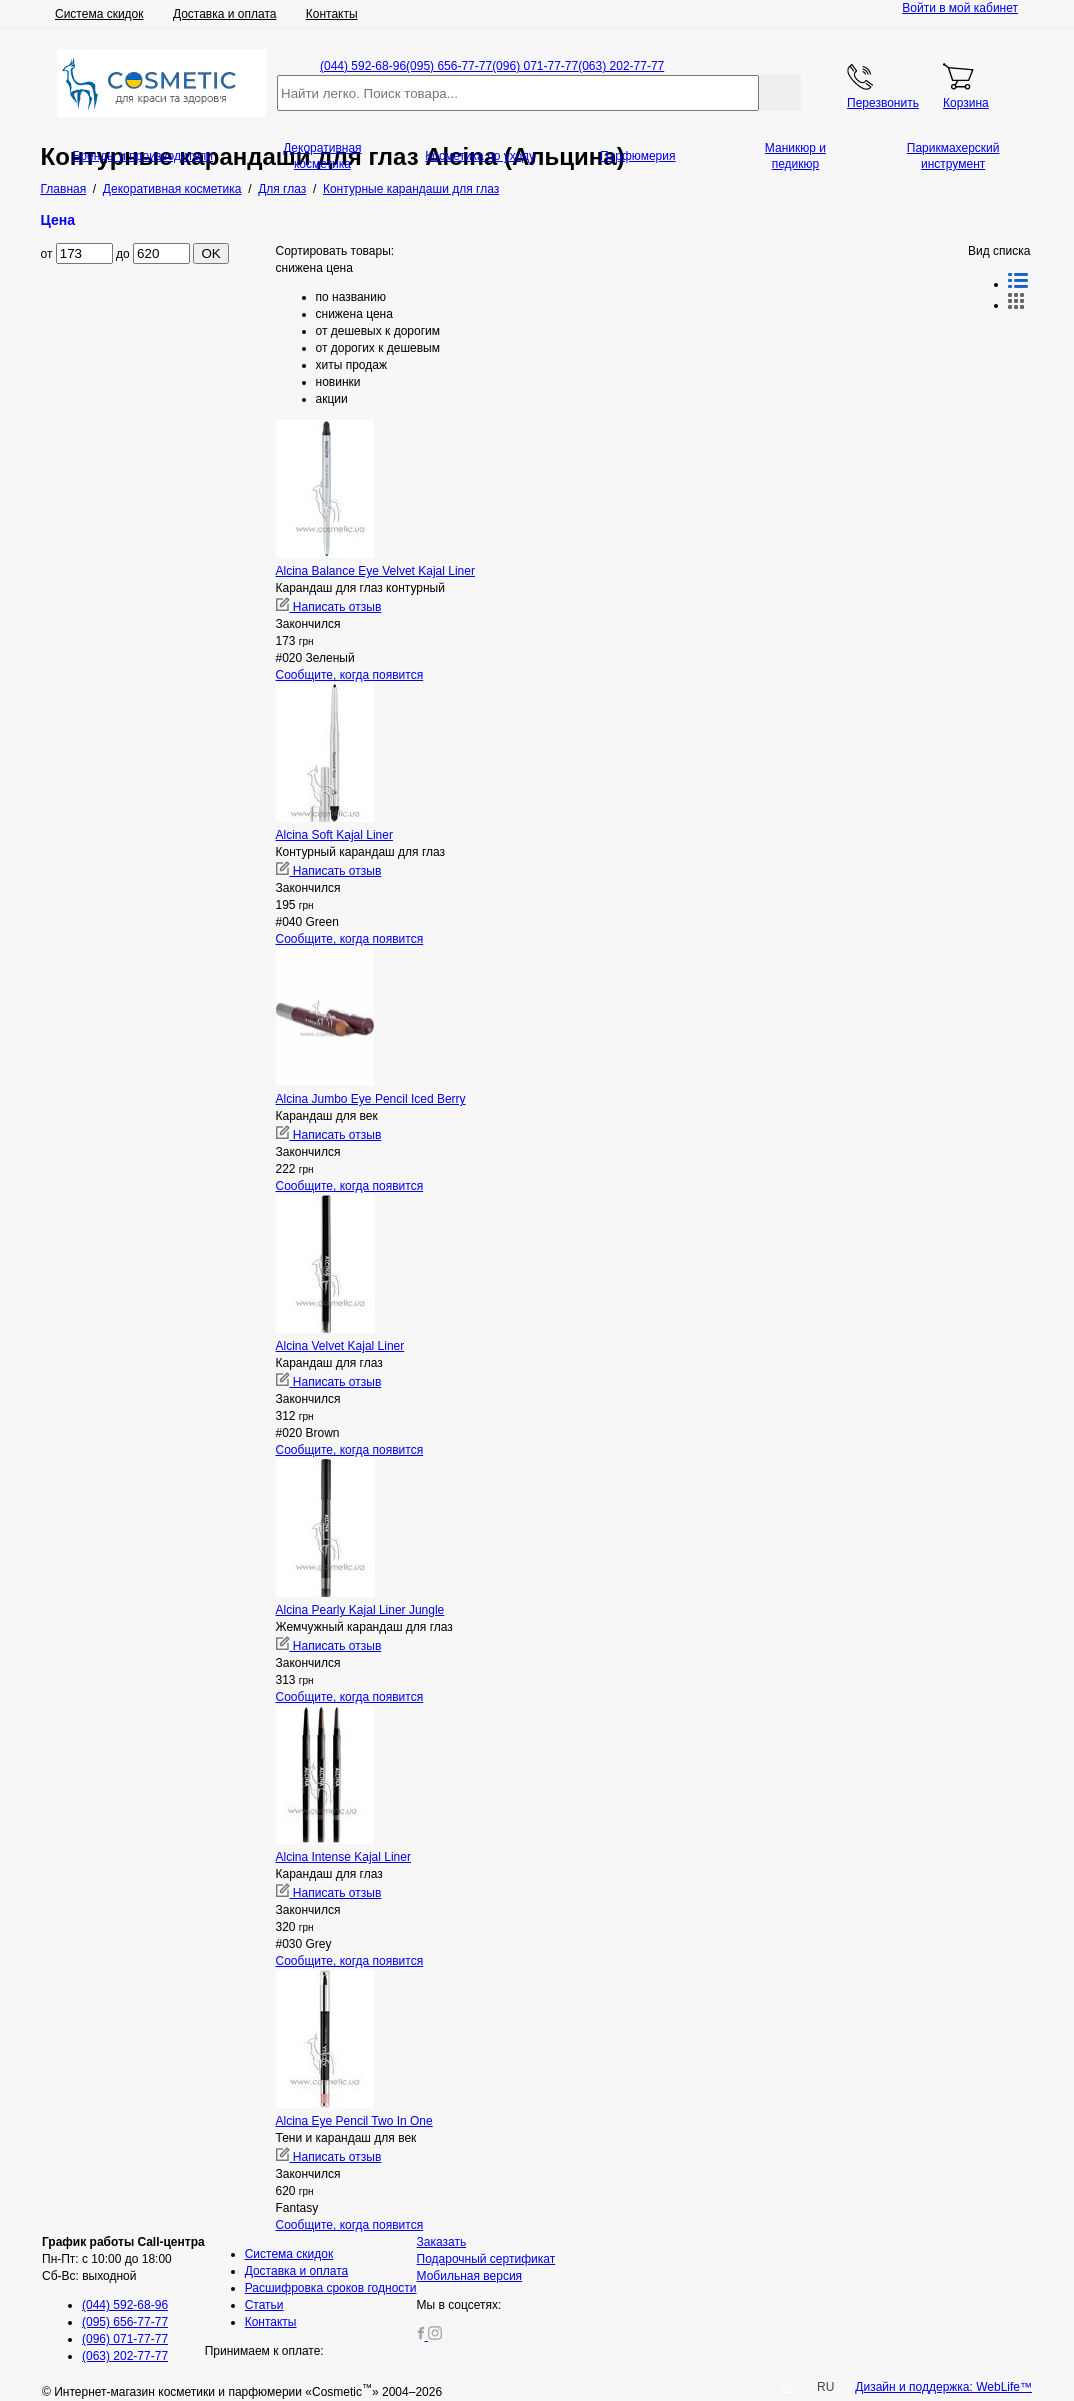  Describe the element at coordinates (960, 8) in the screenshot. I see `Войти в мой кабинет` at that location.